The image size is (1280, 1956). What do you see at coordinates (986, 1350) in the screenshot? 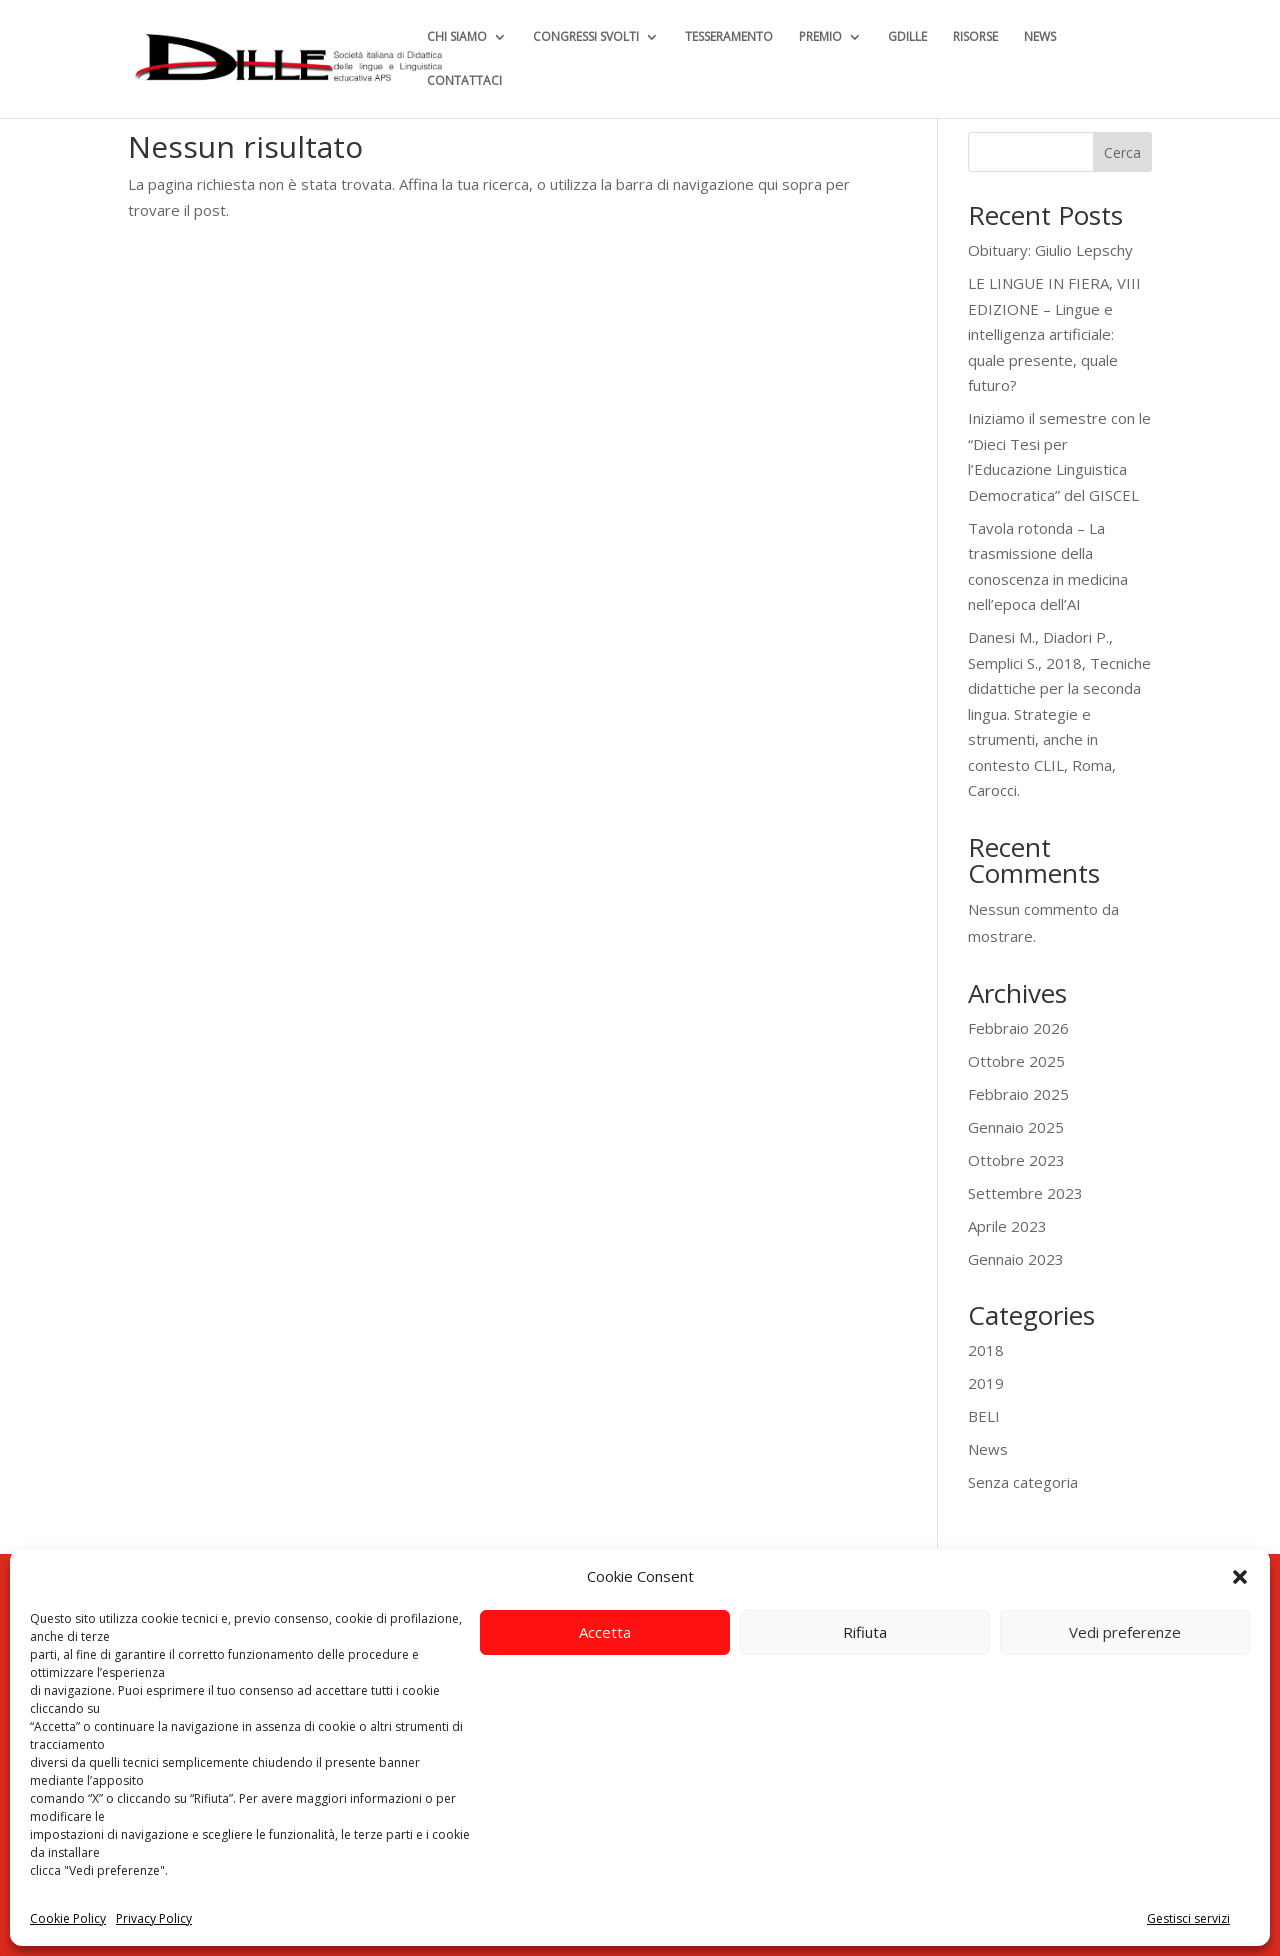
I see `2018` at bounding box center [986, 1350].